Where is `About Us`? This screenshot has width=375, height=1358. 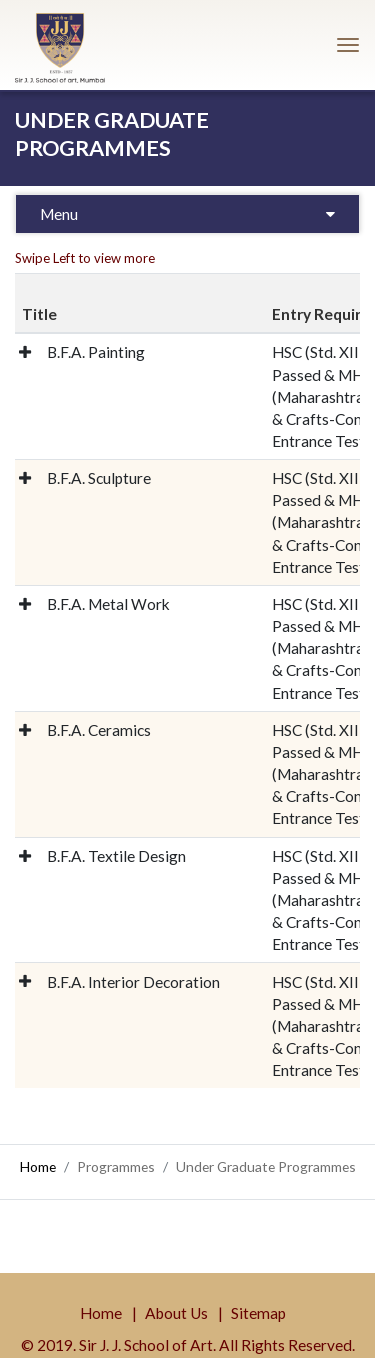
About Us is located at coordinates (176, 1313).